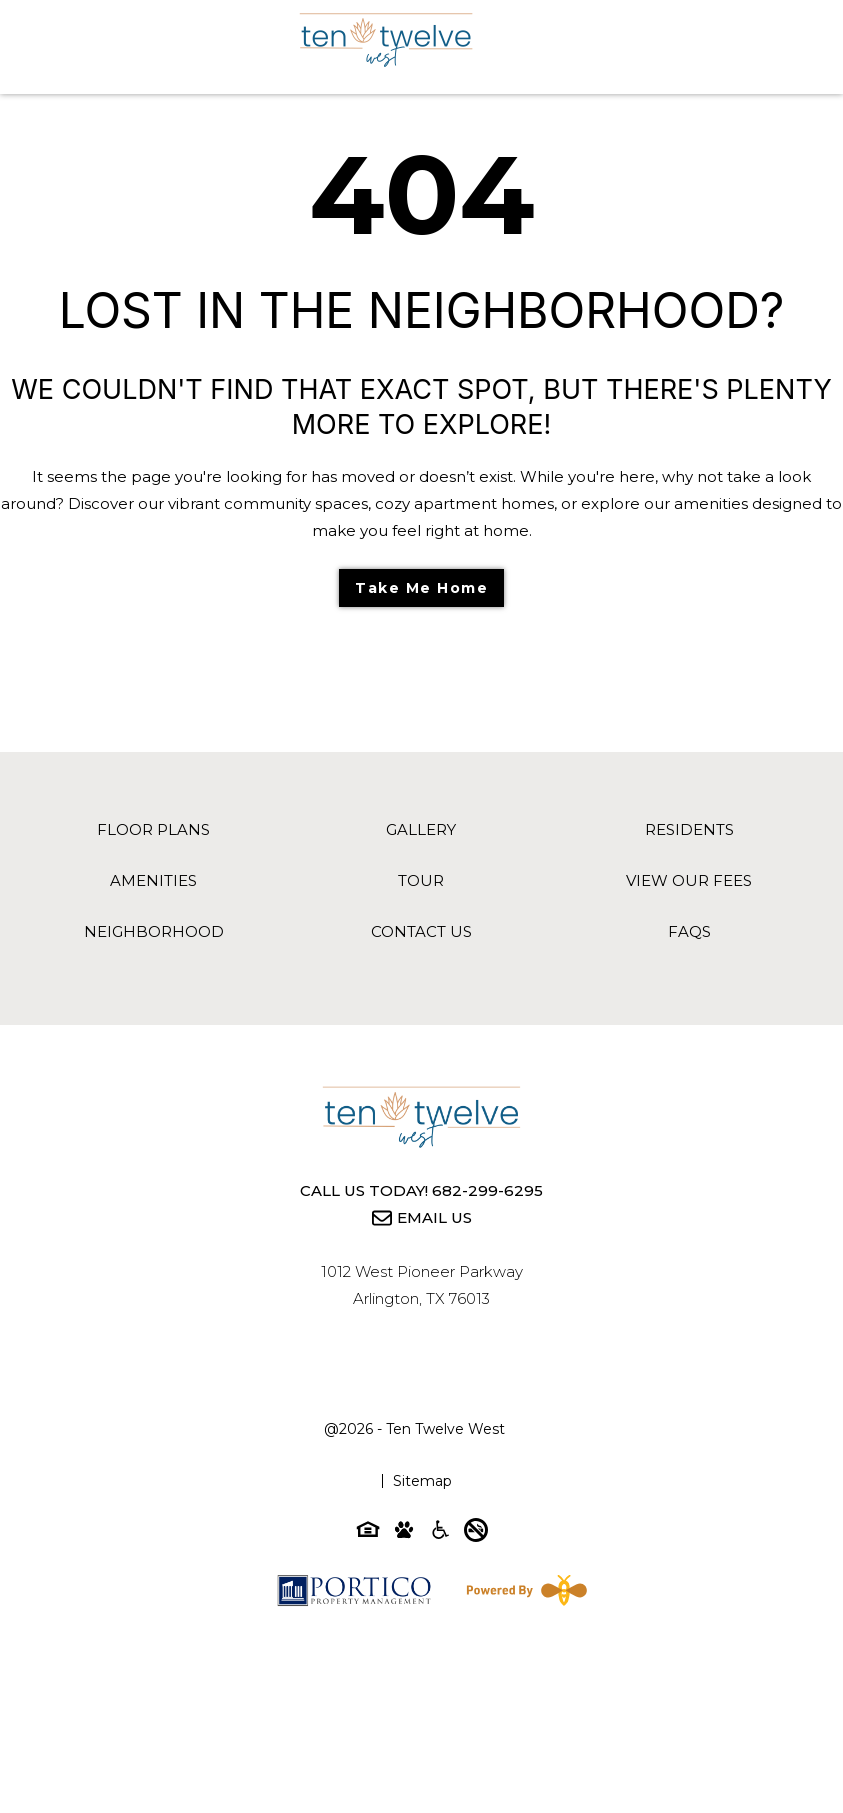 The width and height of the screenshot is (843, 1813). Describe the element at coordinates (487, 1190) in the screenshot. I see `682-299-6295` at that location.